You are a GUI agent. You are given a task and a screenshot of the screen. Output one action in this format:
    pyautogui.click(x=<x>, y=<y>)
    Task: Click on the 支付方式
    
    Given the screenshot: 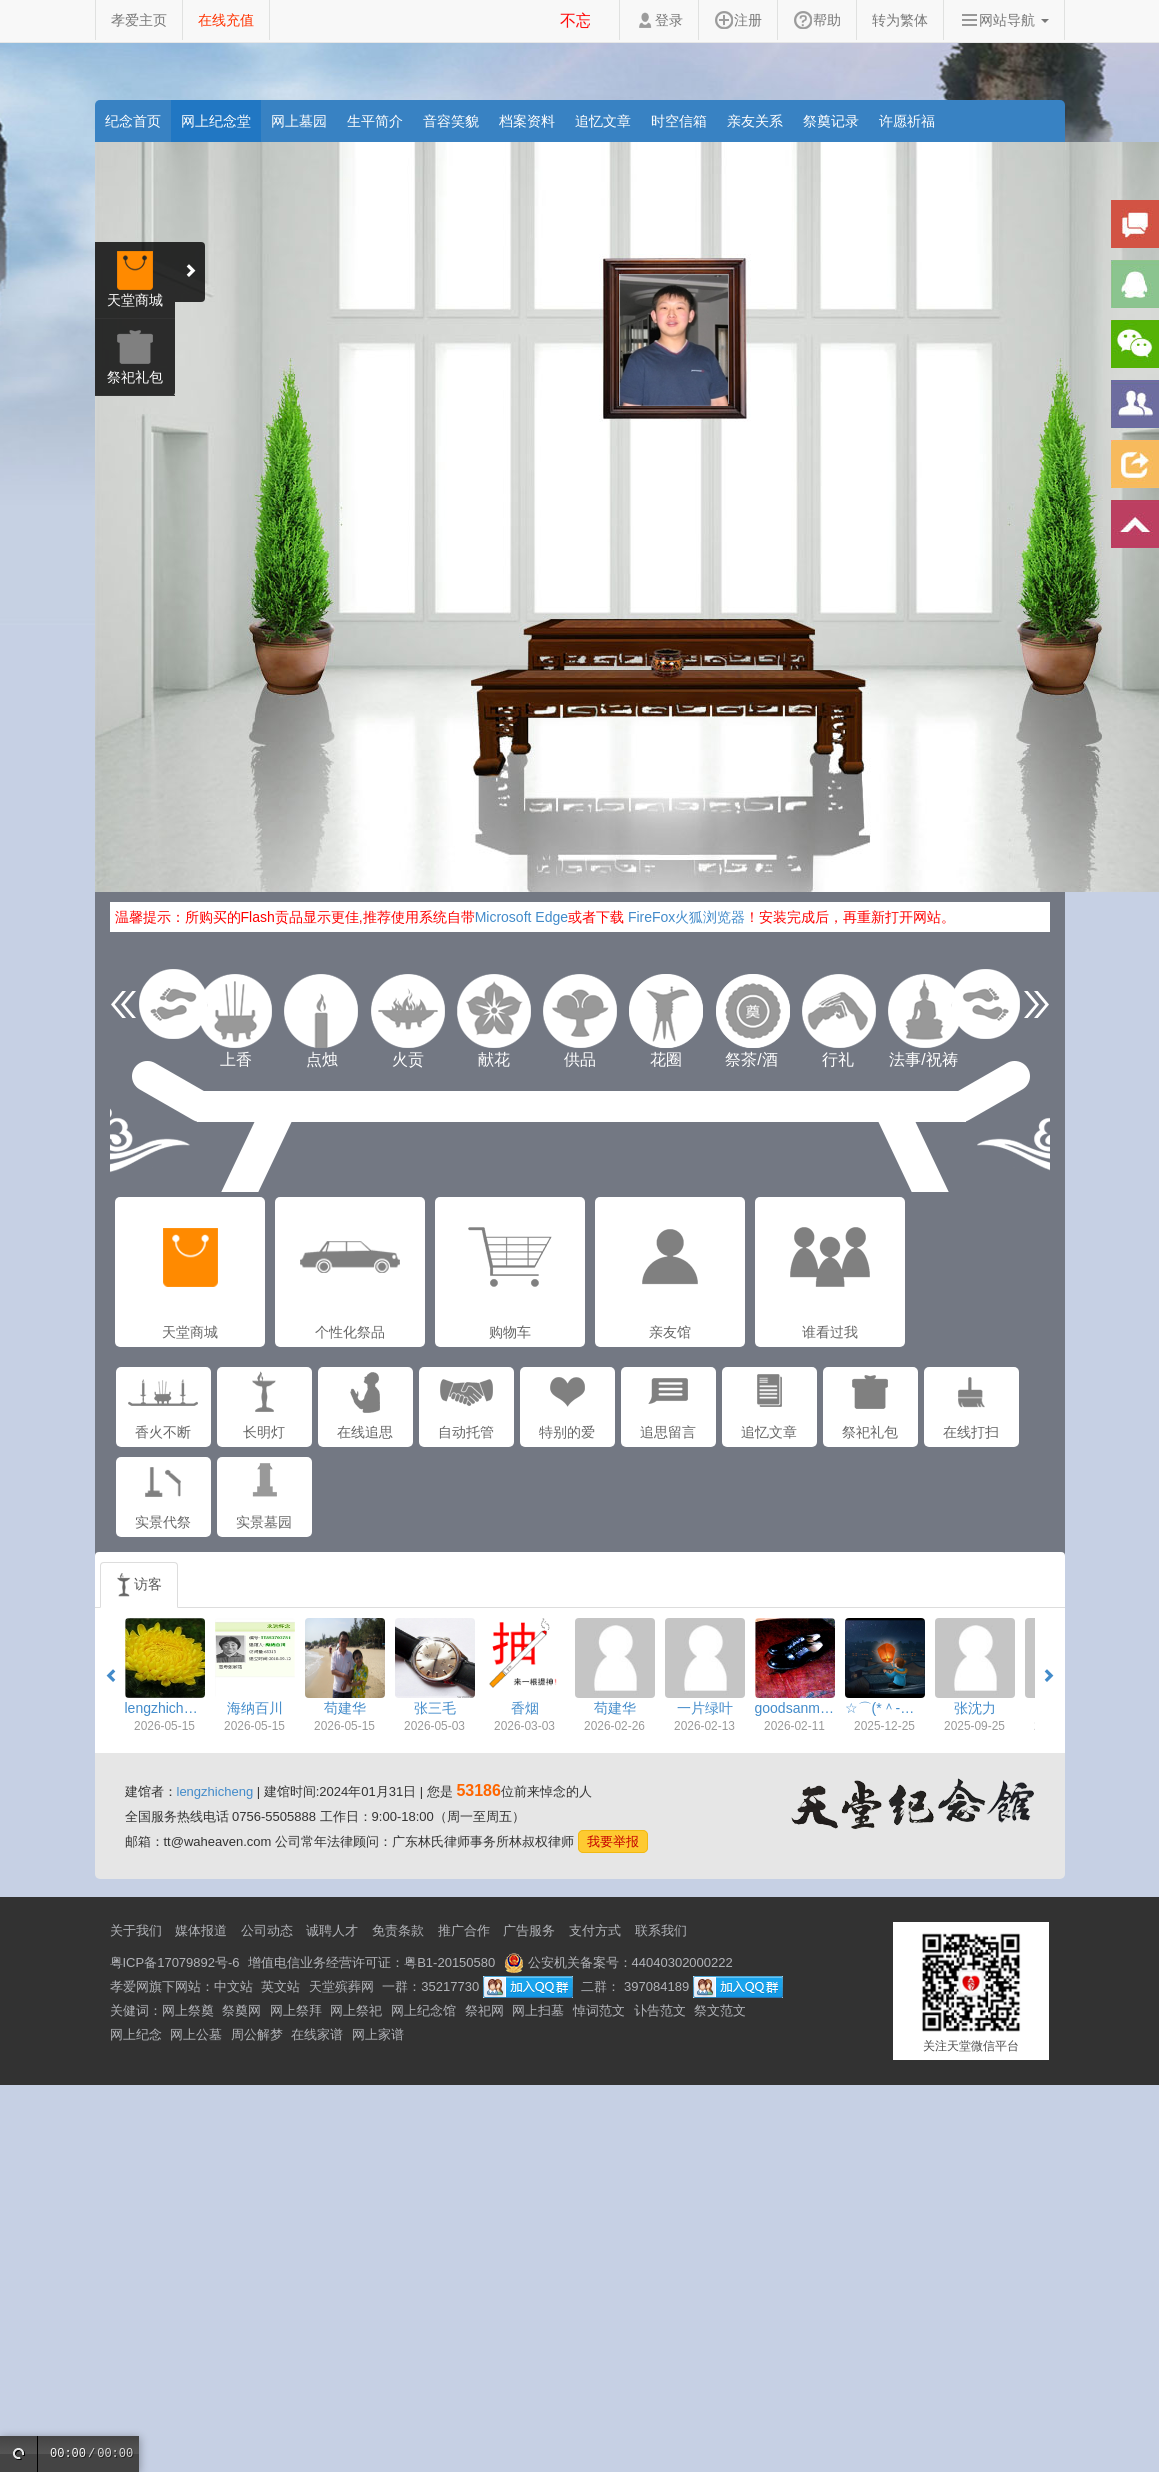 What is the action you would take?
    pyautogui.click(x=595, y=1930)
    